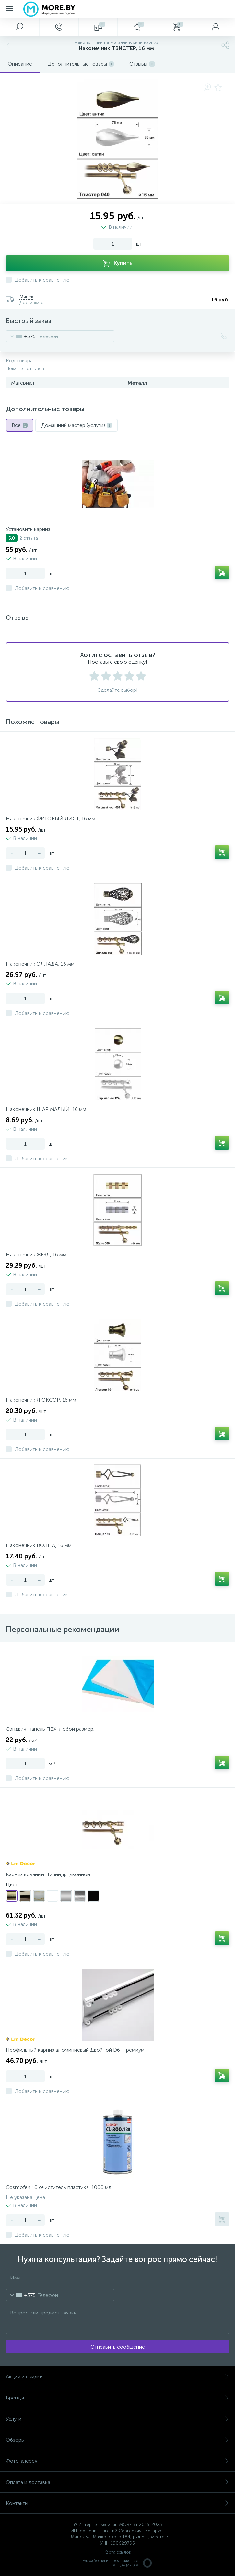  I want to click on Обзоры, so click(117, 2440).